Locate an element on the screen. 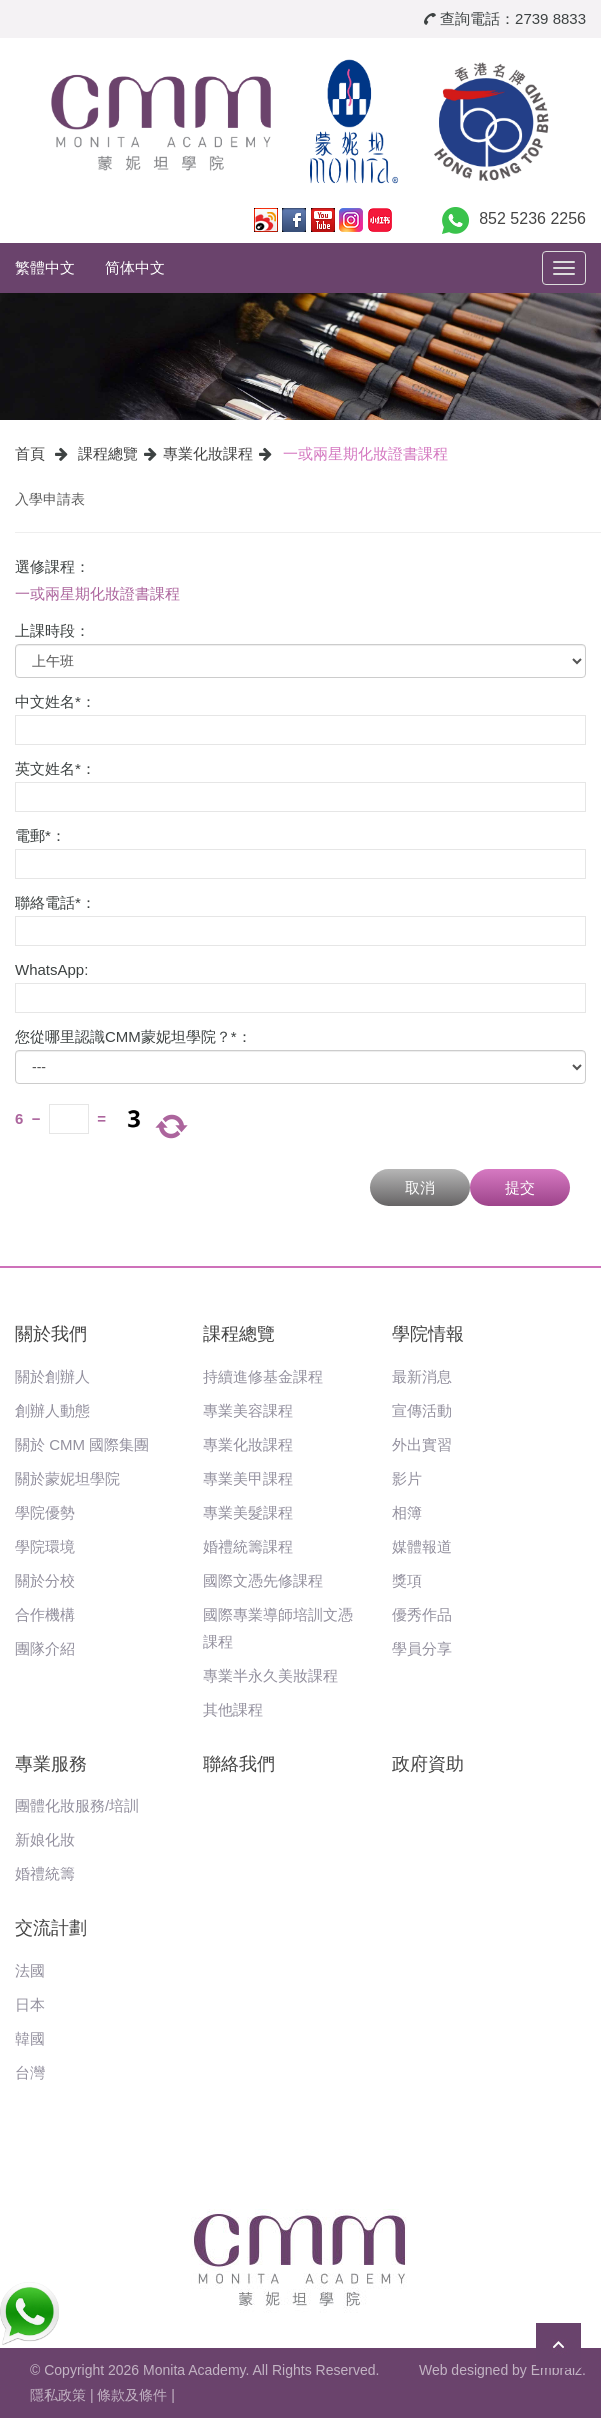 Image resolution: width=601 pixels, height=2418 pixels. 關於蒙妮坦學院 is located at coordinates (67, 1478).